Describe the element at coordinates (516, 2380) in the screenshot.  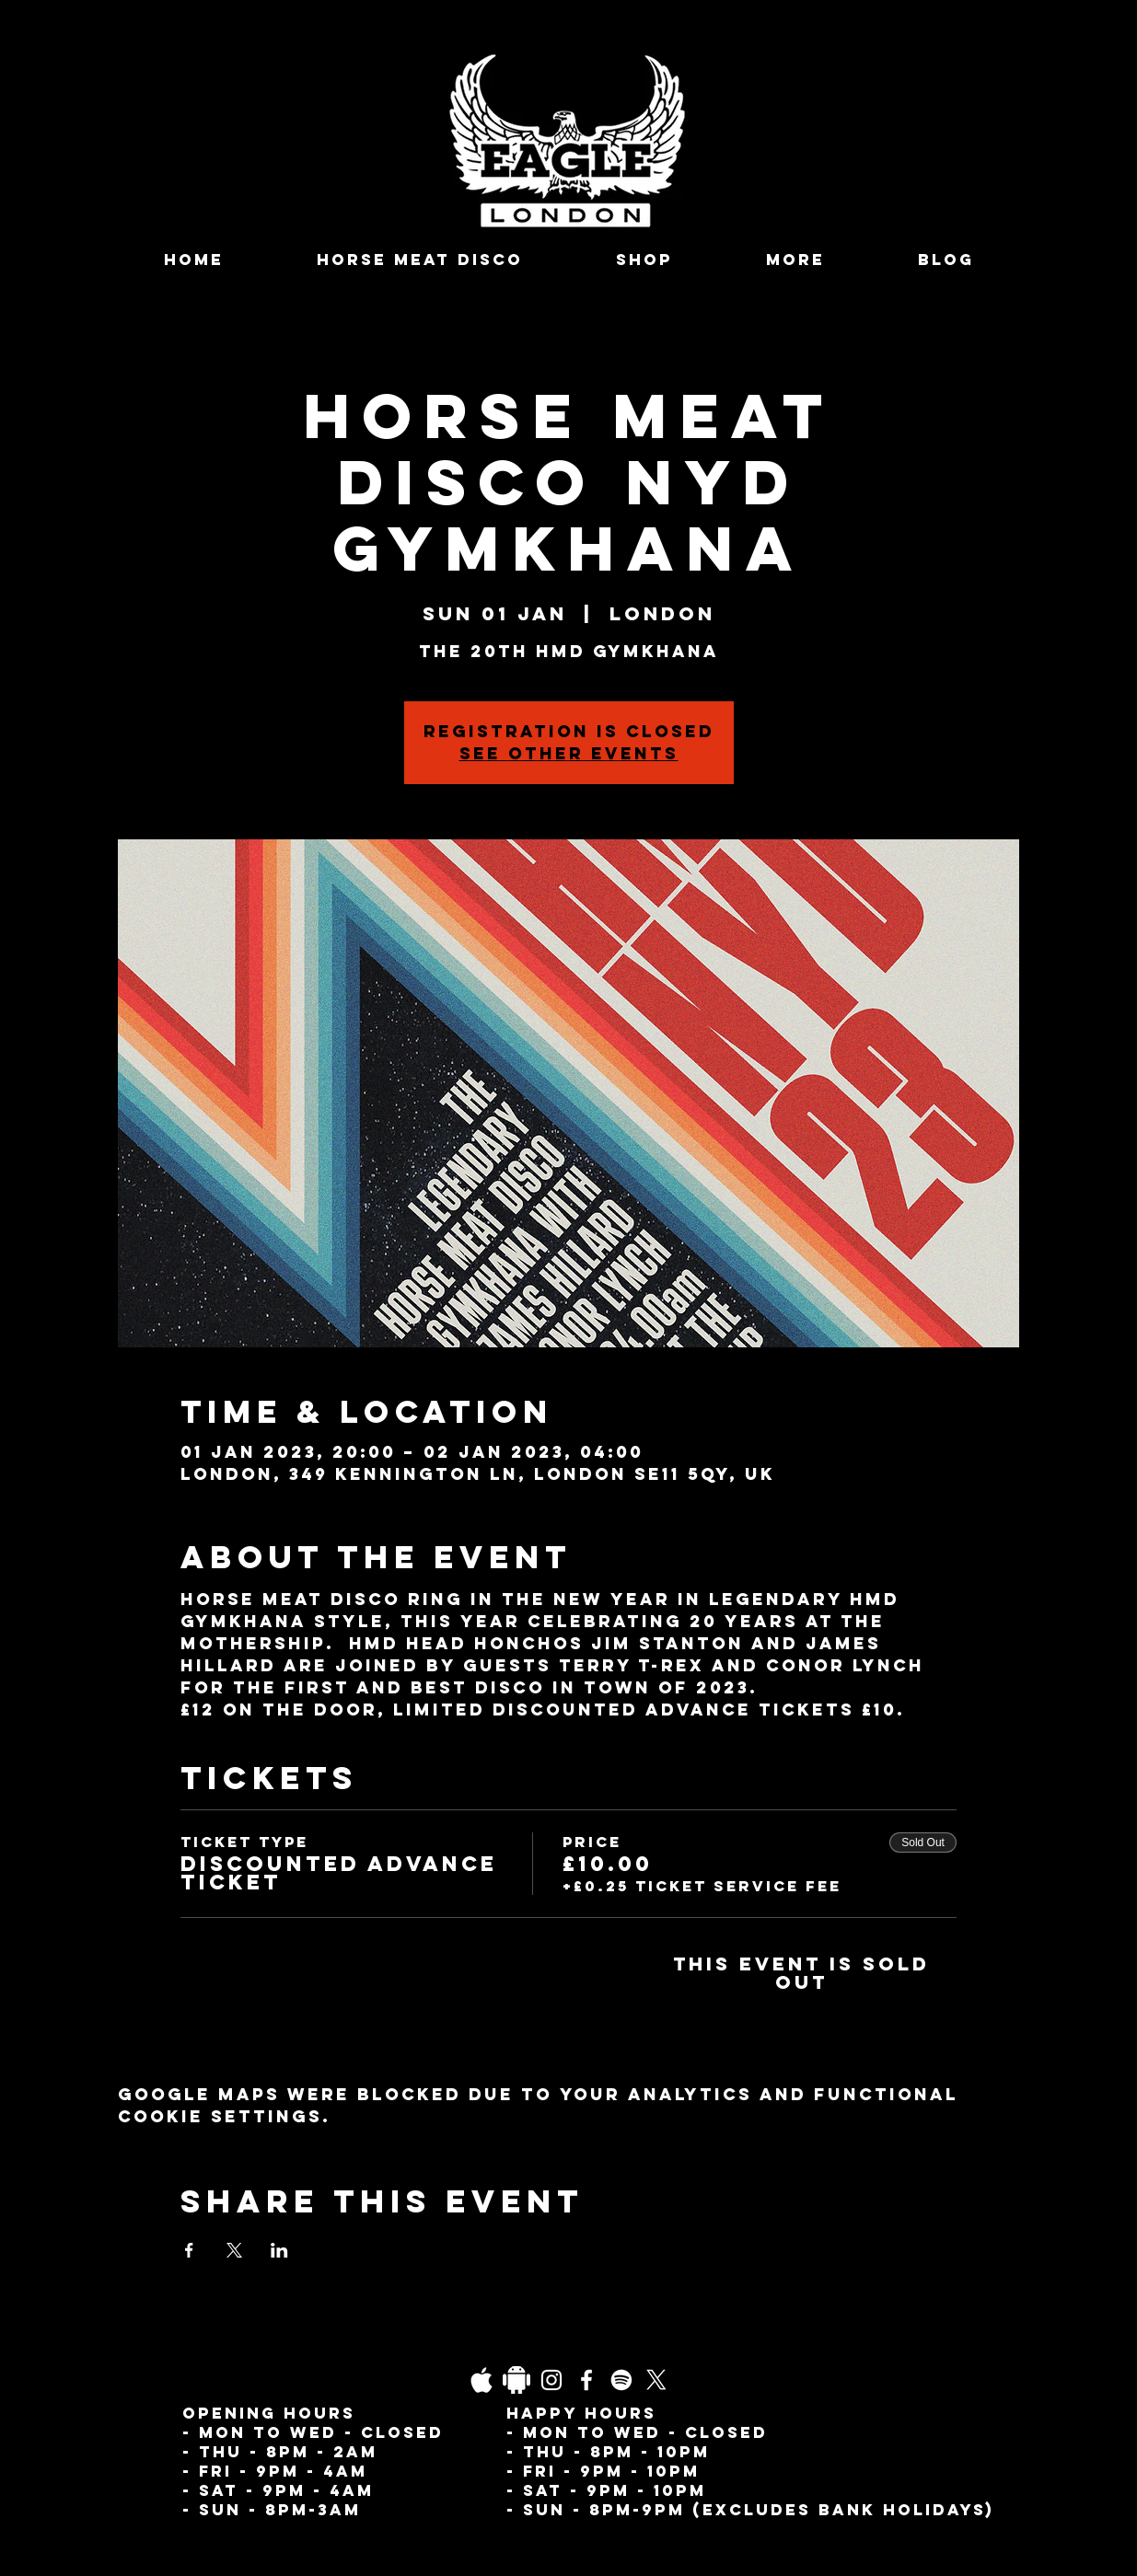
I see `[Daco_1838733]` at that location.